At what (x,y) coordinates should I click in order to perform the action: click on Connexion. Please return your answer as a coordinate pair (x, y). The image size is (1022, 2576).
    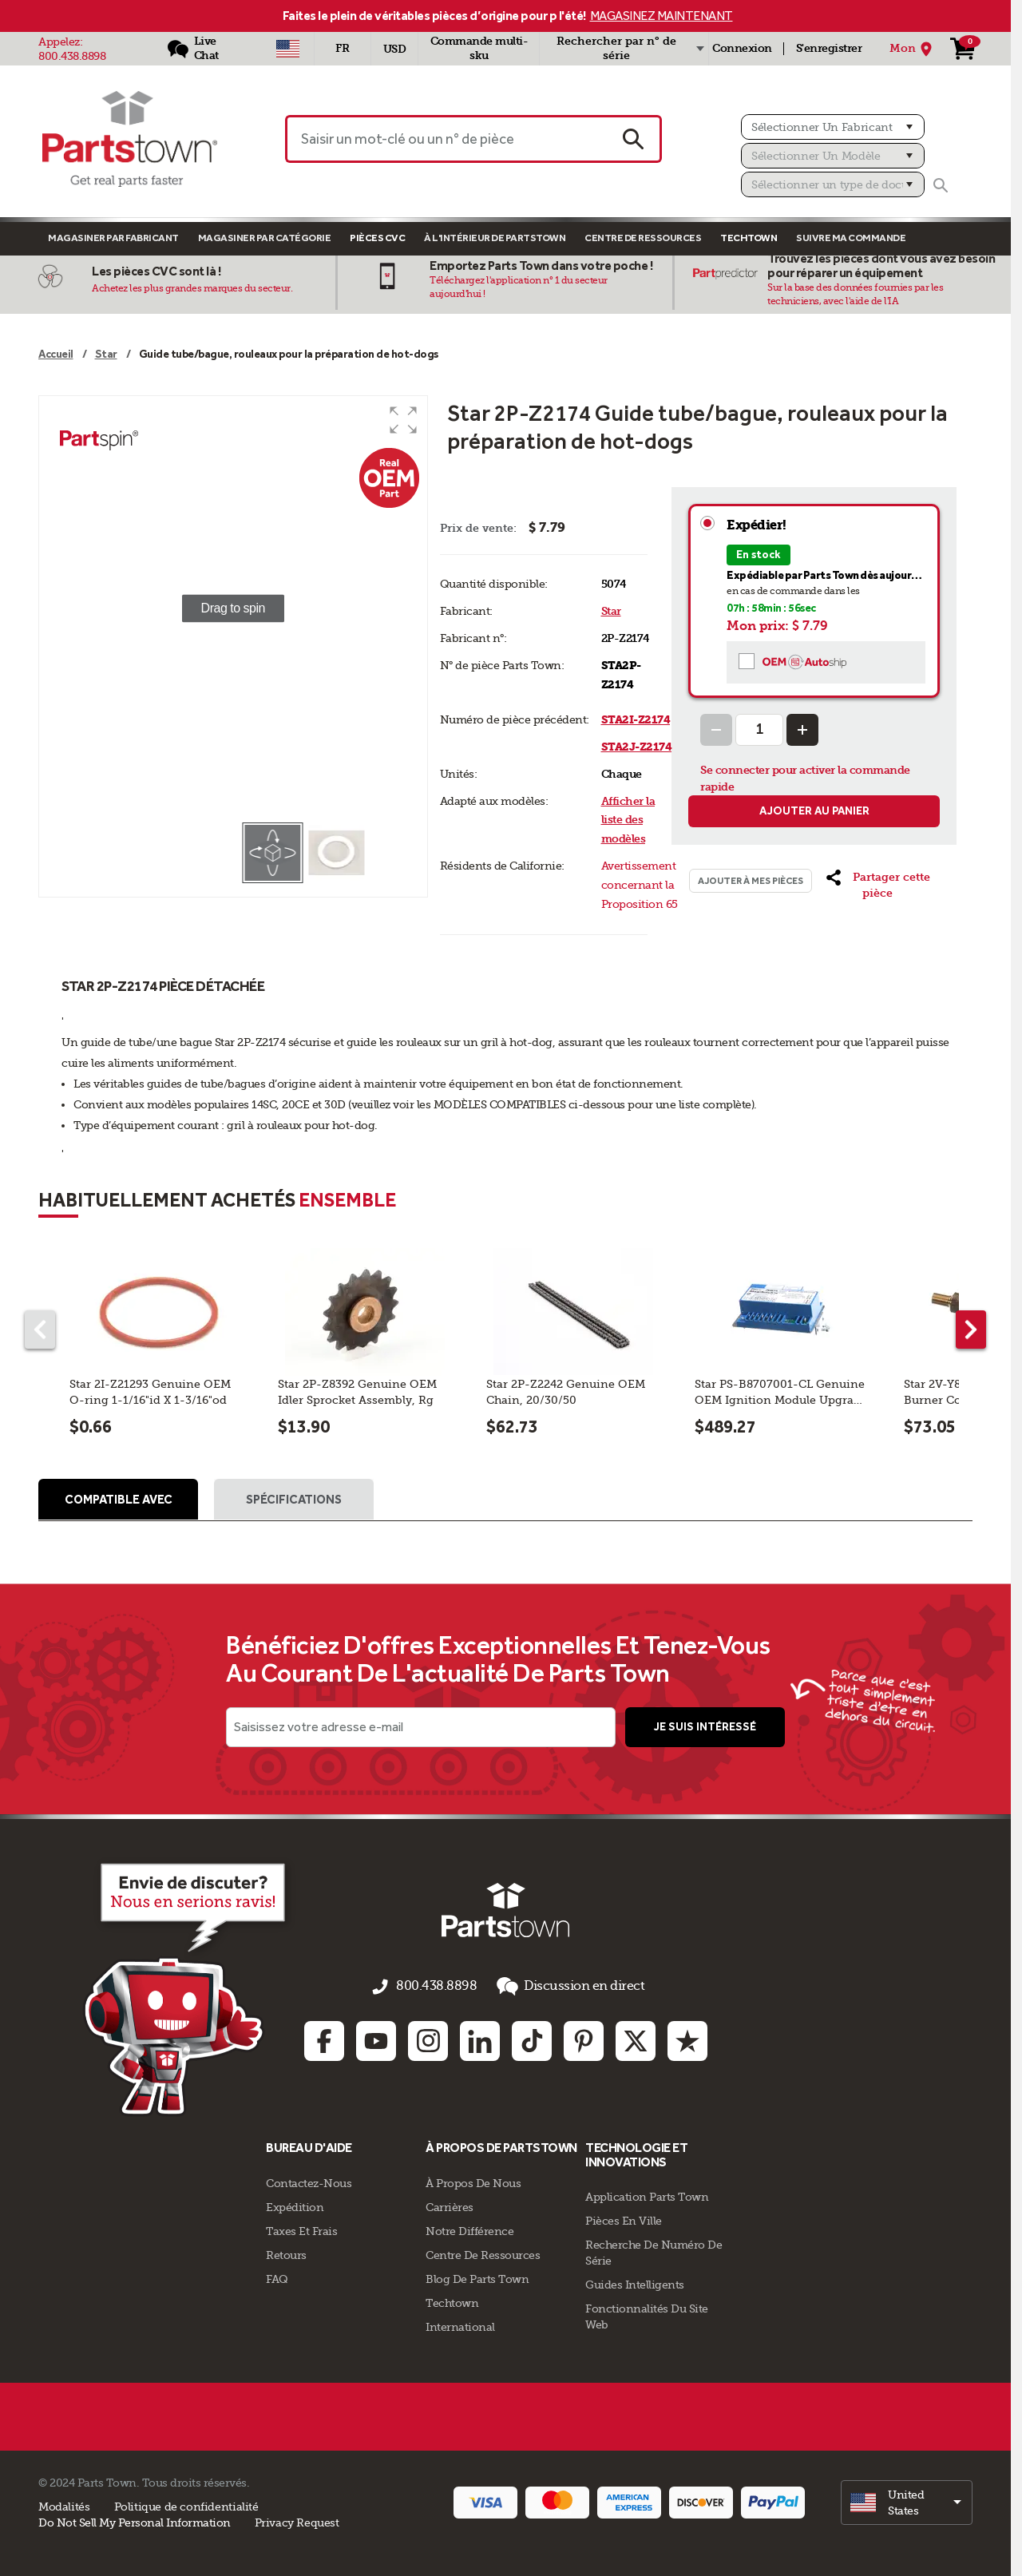
    Looking at the image, I should click on (742, 48).